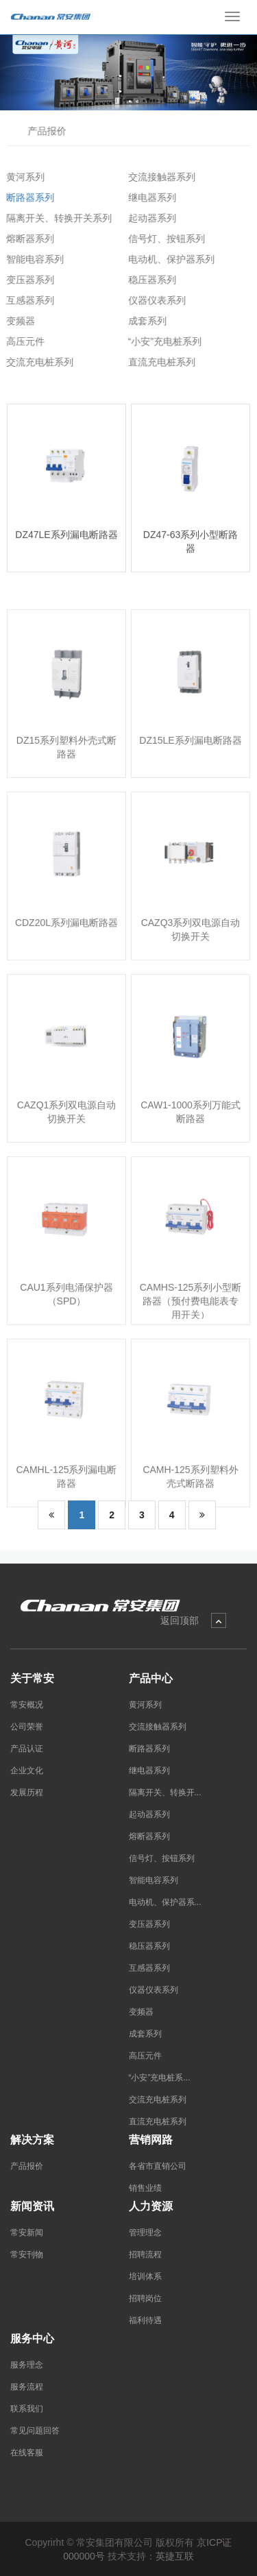 The width and height of the screenshot is (257, 2576). What do you see at coordinates (20, 176) in the screenshot?
I see `黄河系列` at bounding box center [20, 176].